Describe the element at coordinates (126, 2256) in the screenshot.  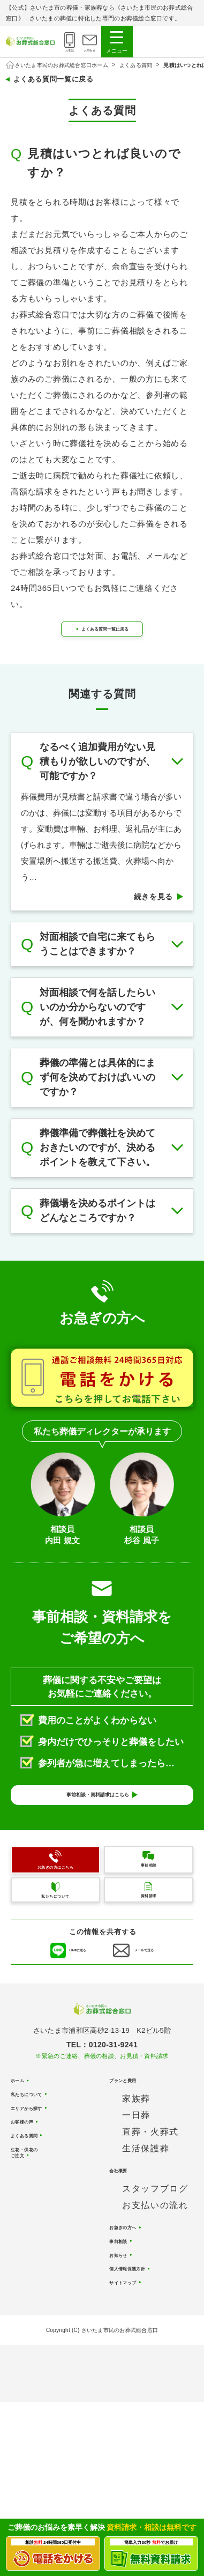
I see `会社概要` at that location.